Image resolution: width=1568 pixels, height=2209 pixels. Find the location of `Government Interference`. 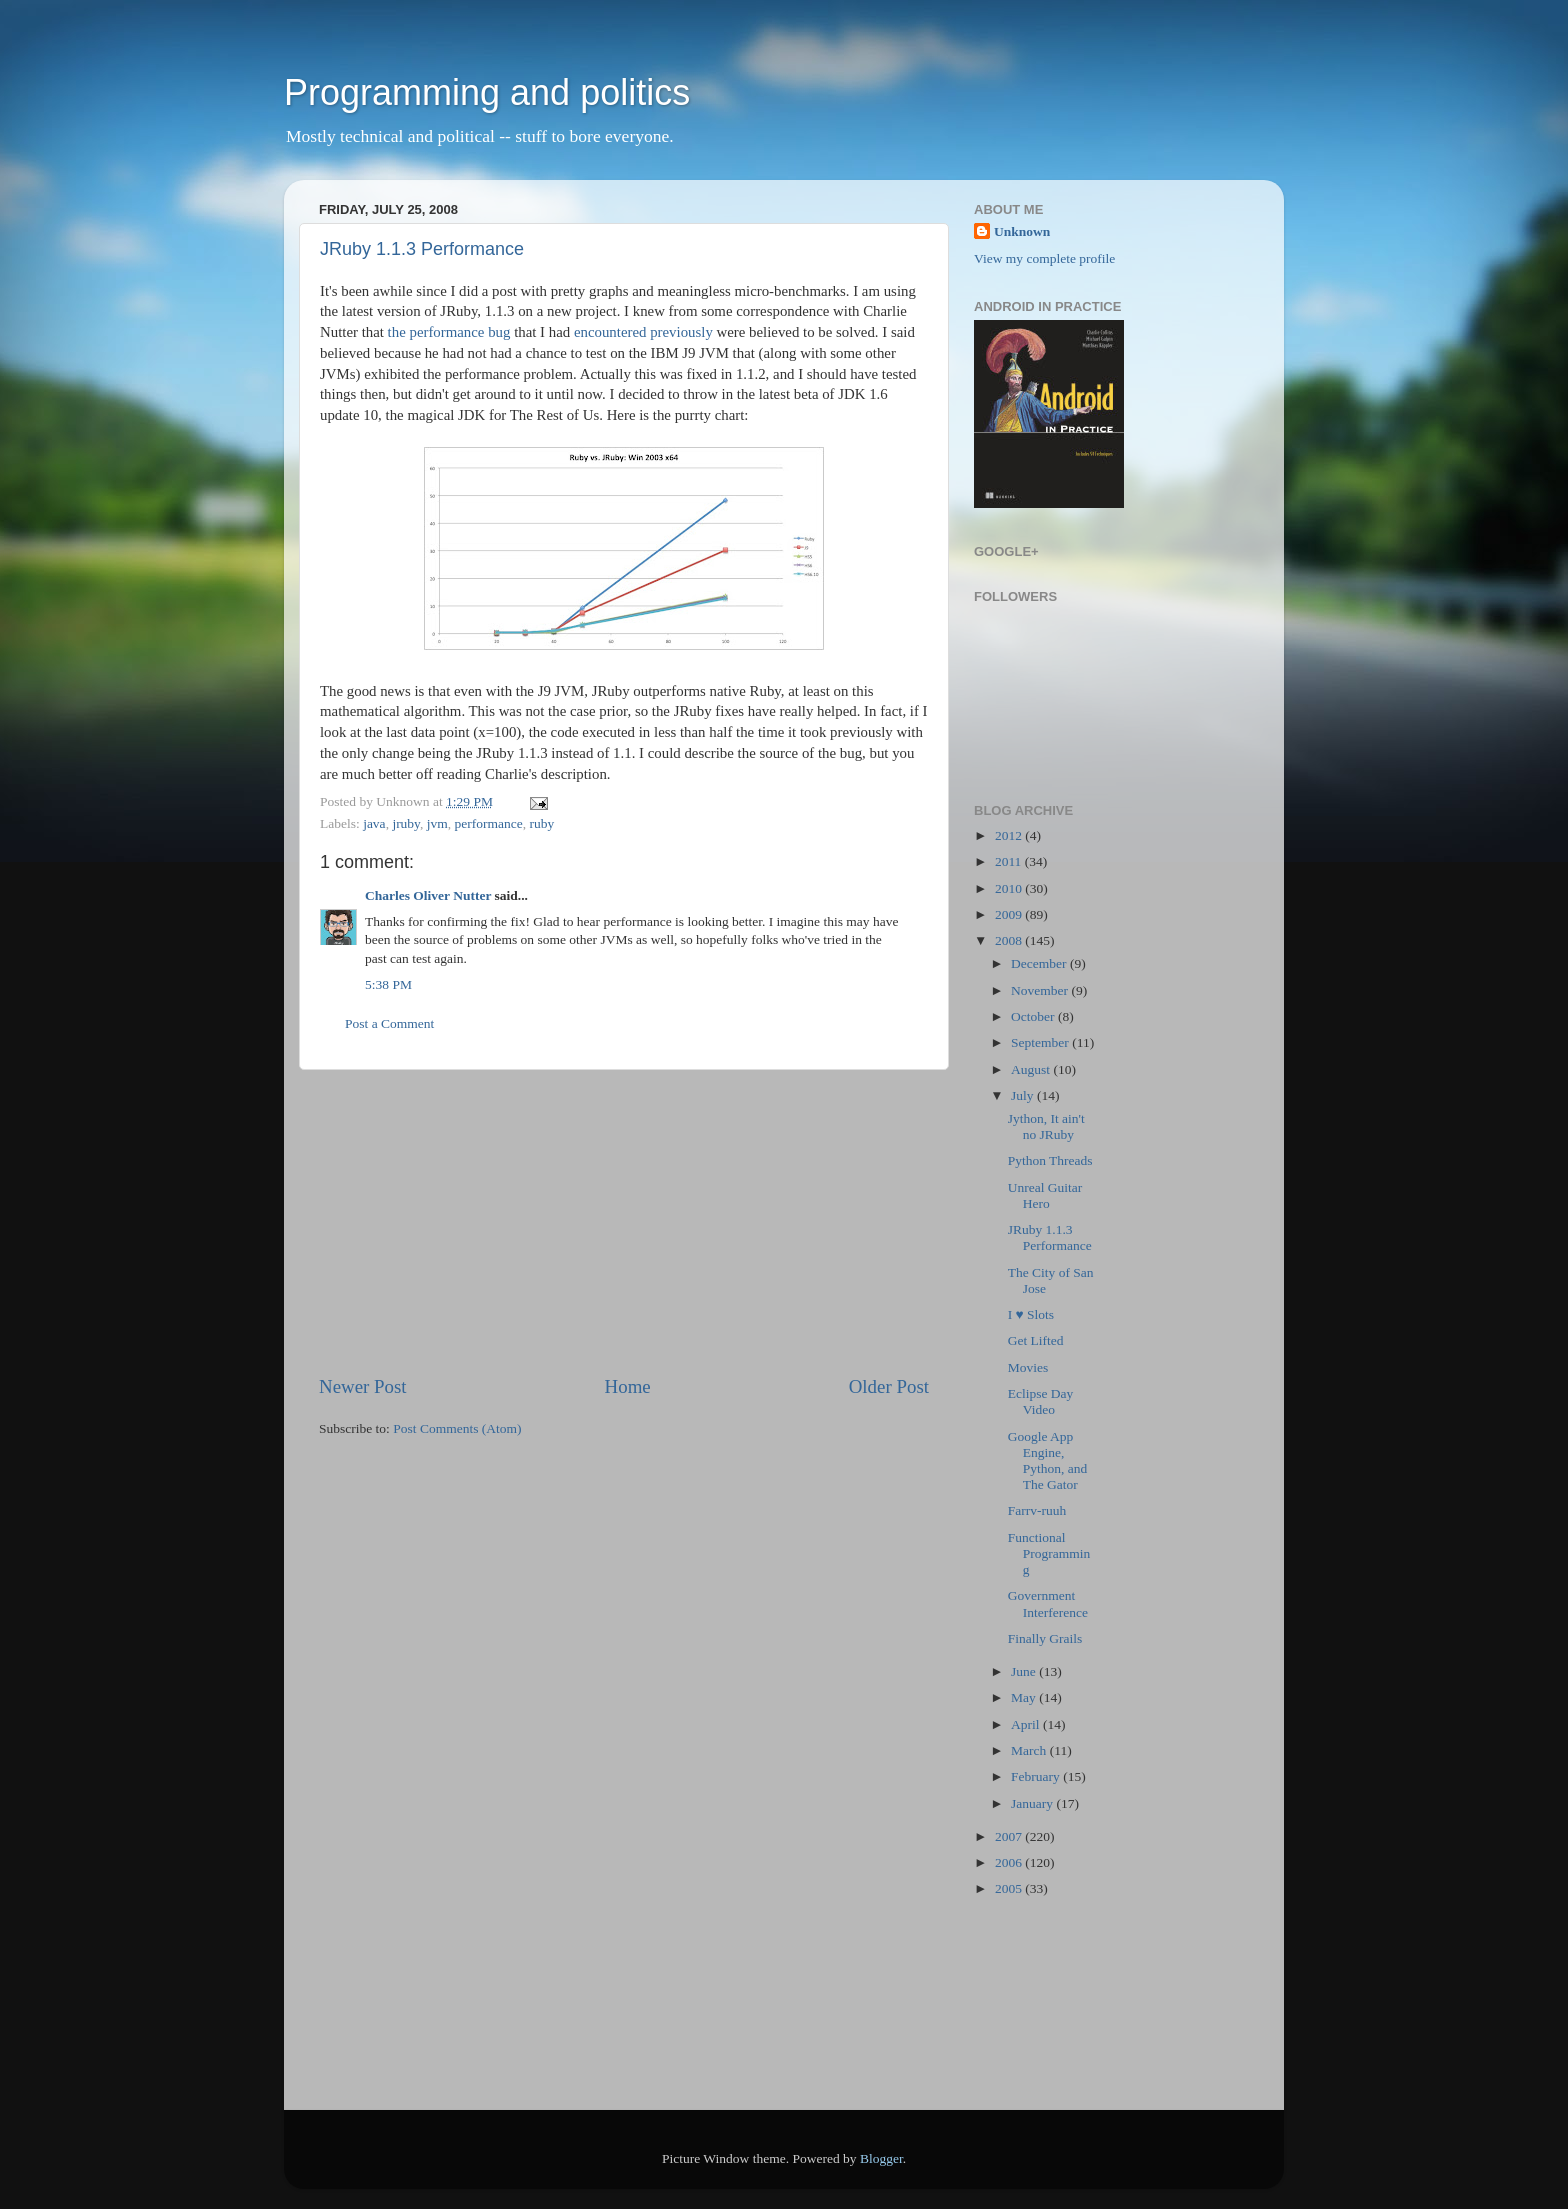

Government Interference is located at coordinates (1048, 1603).